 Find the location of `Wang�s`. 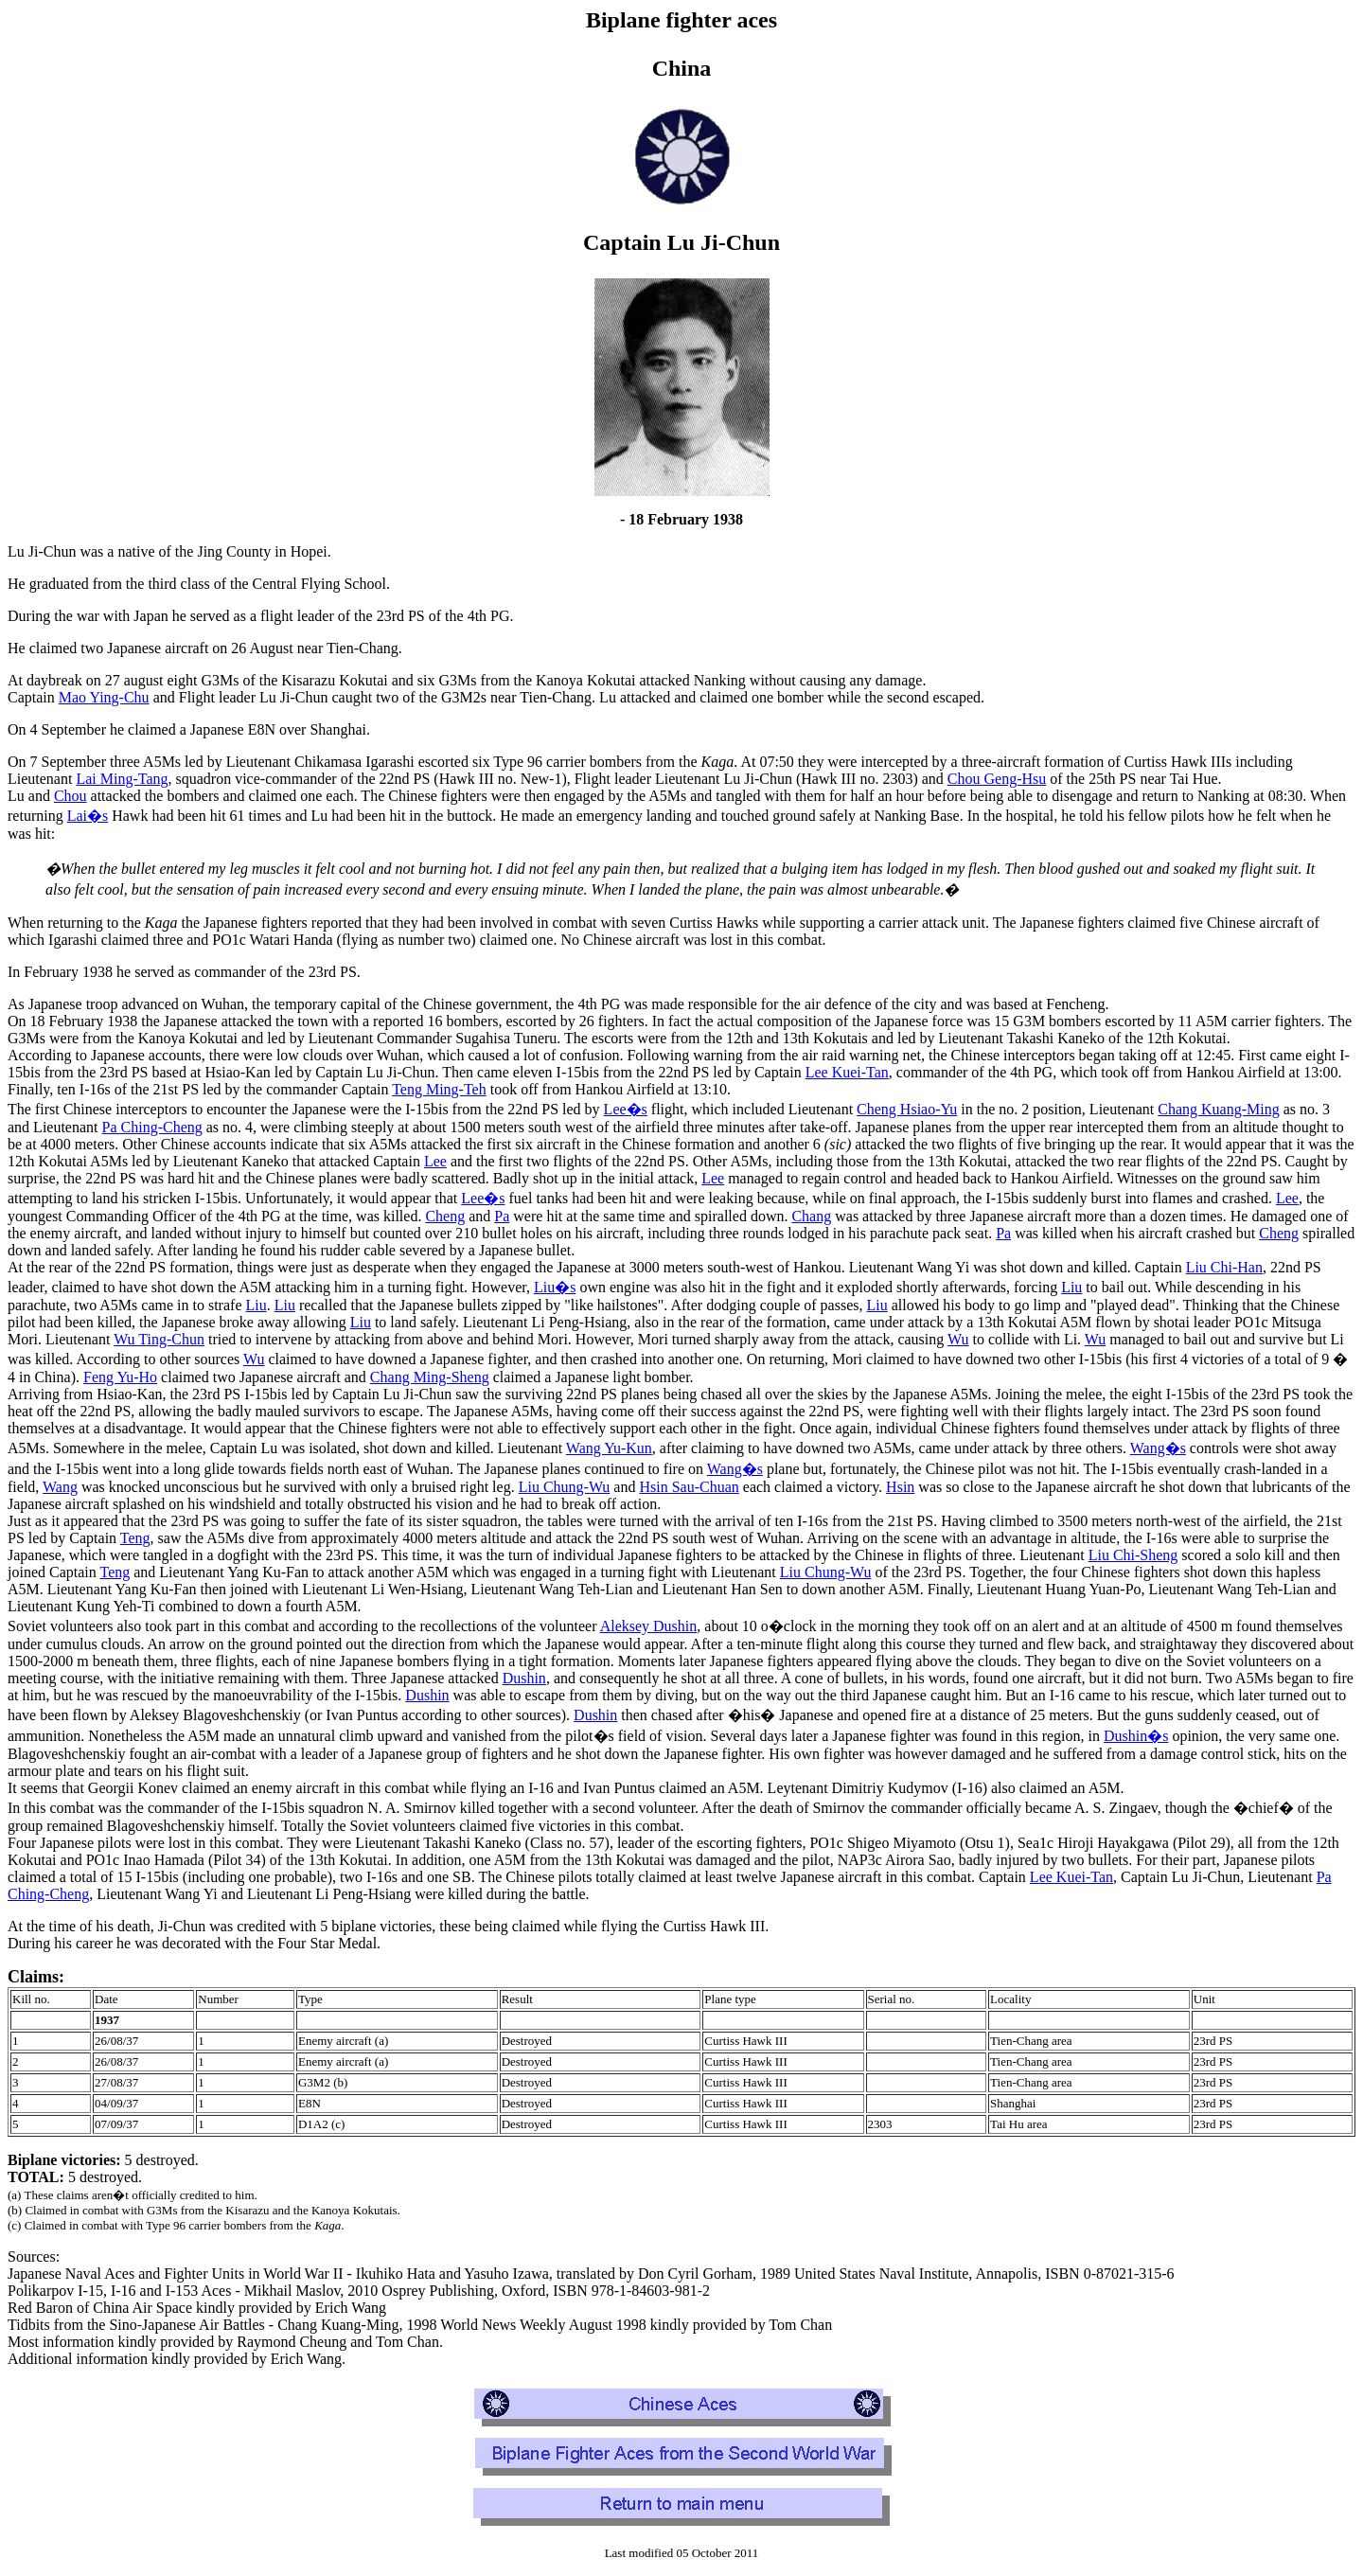

Wang�s is located at coordinates (1158, 1448).